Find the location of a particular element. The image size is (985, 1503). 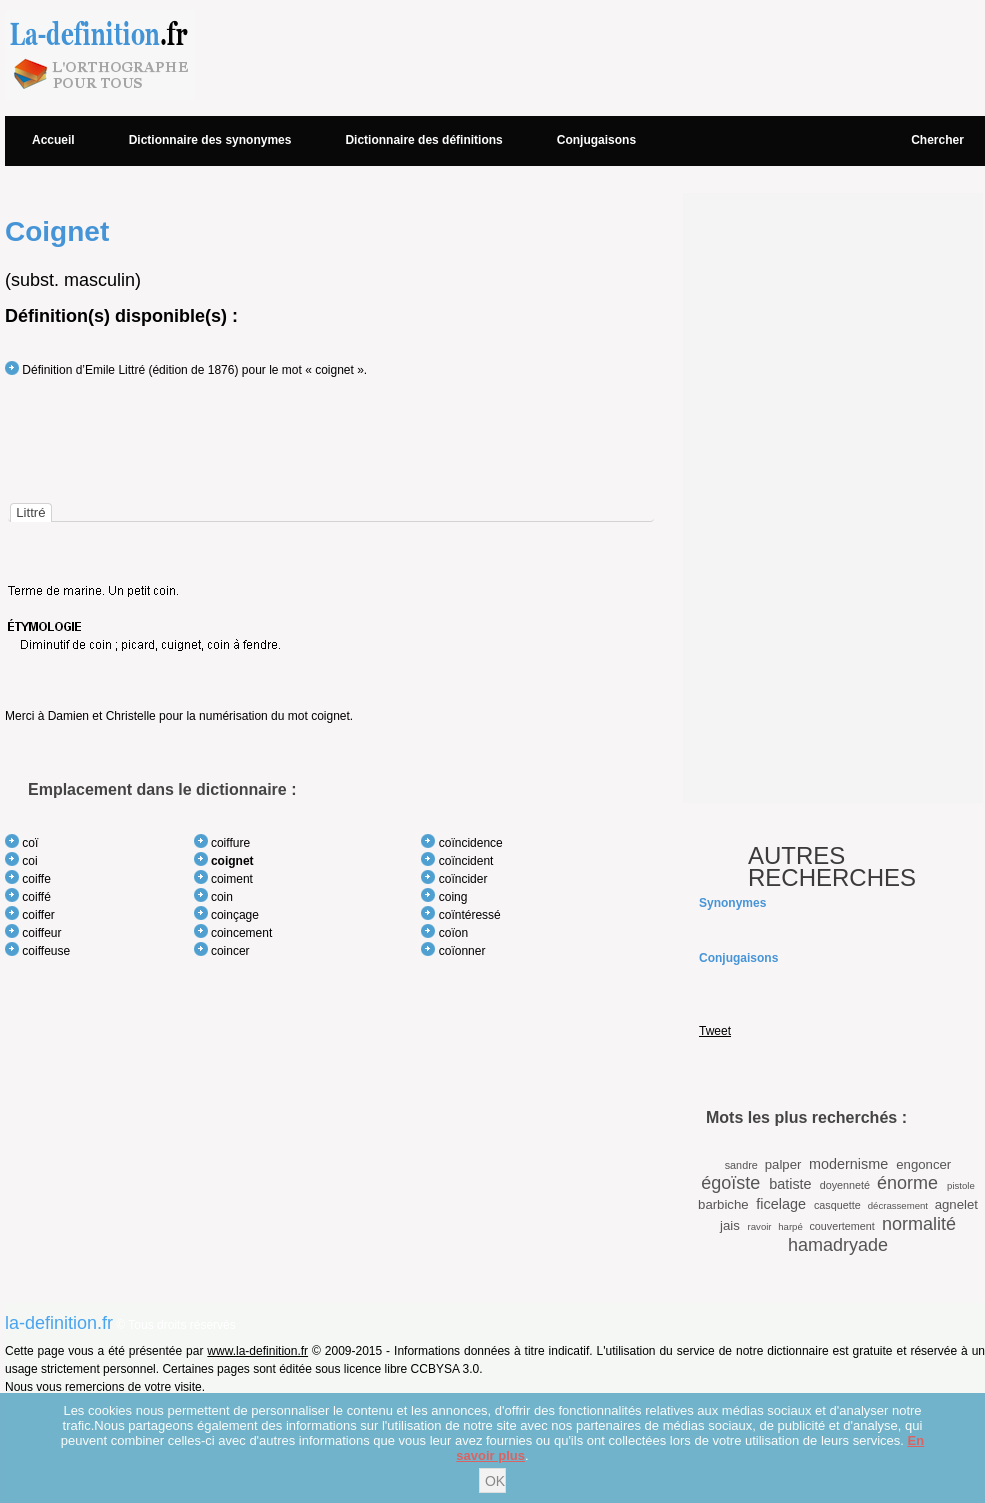

sandre is located at coordinates (741, 1165).